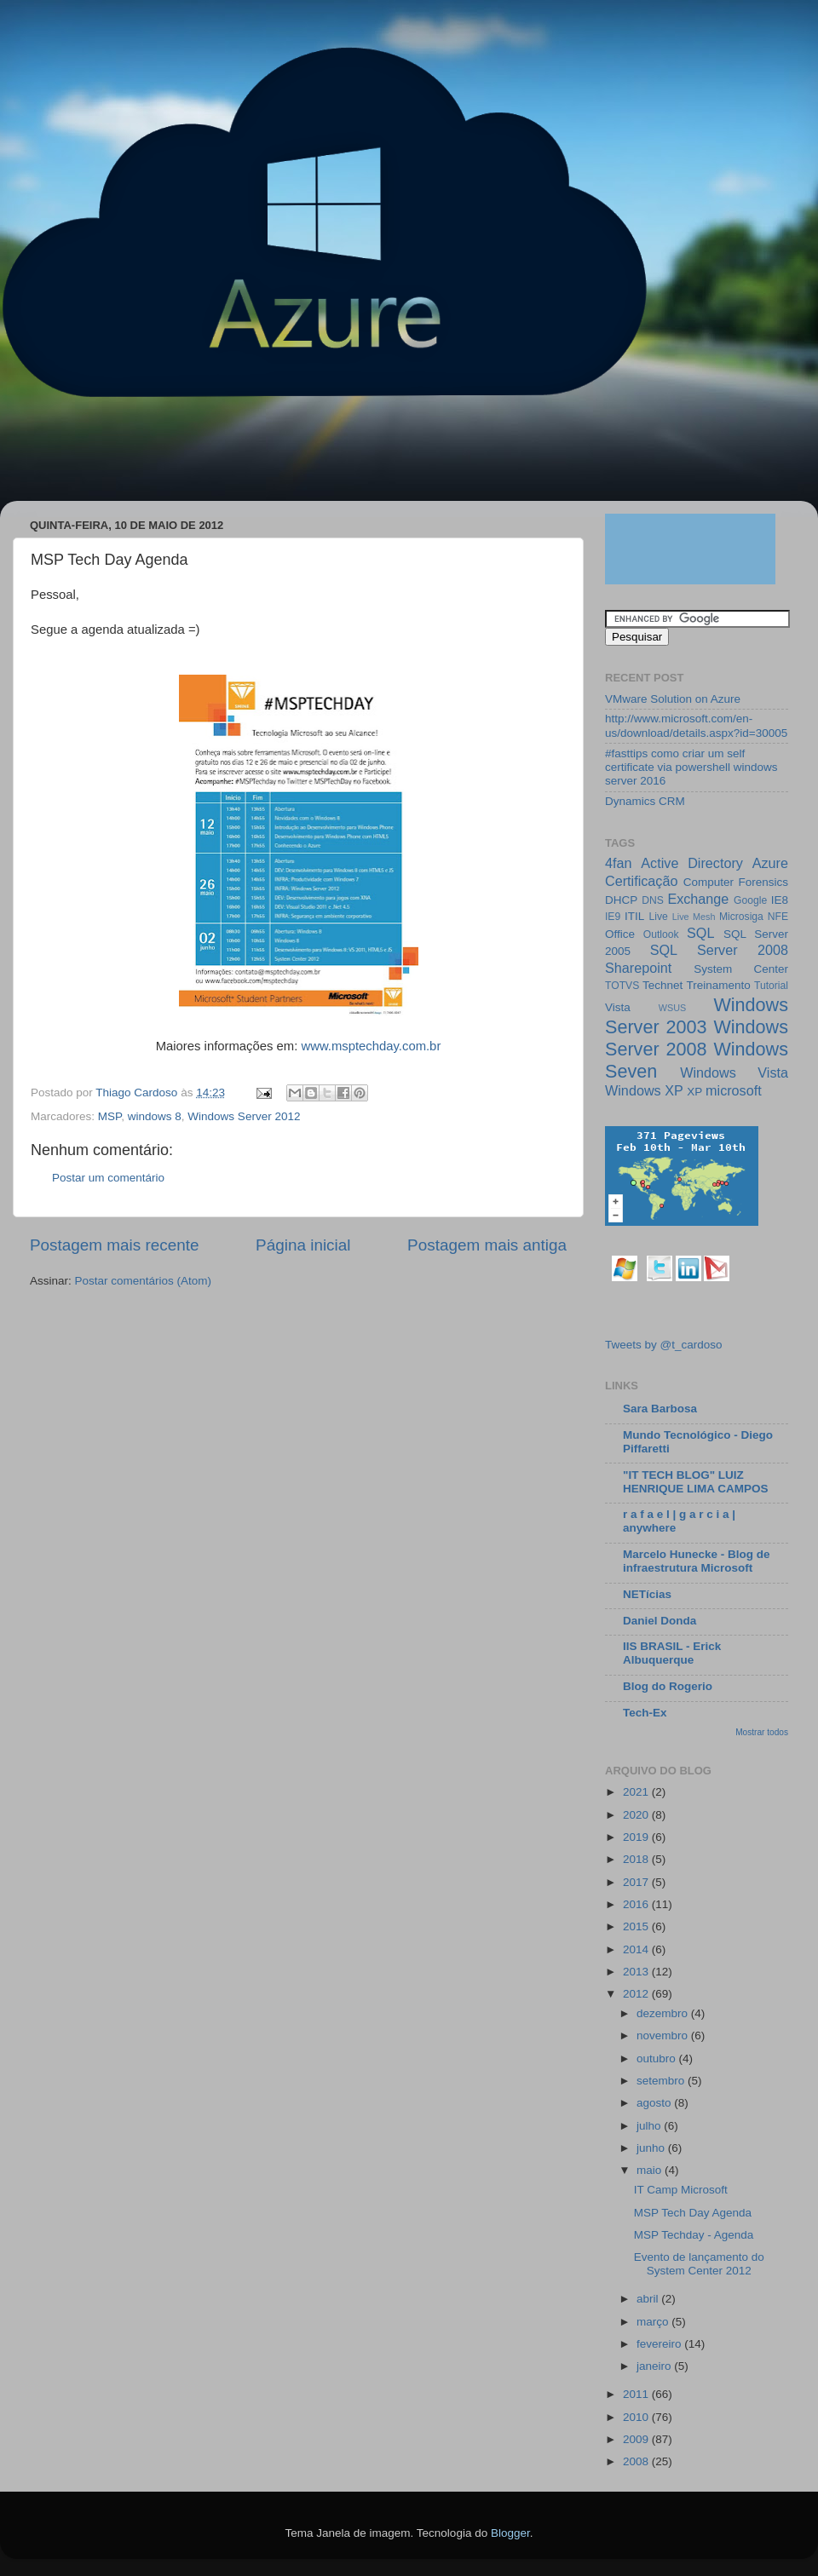  What do you see at coordinates (664, 1344) in the screenshot?
I see `Tweets by @t_cardoso` at bounding box center [664, 1344].